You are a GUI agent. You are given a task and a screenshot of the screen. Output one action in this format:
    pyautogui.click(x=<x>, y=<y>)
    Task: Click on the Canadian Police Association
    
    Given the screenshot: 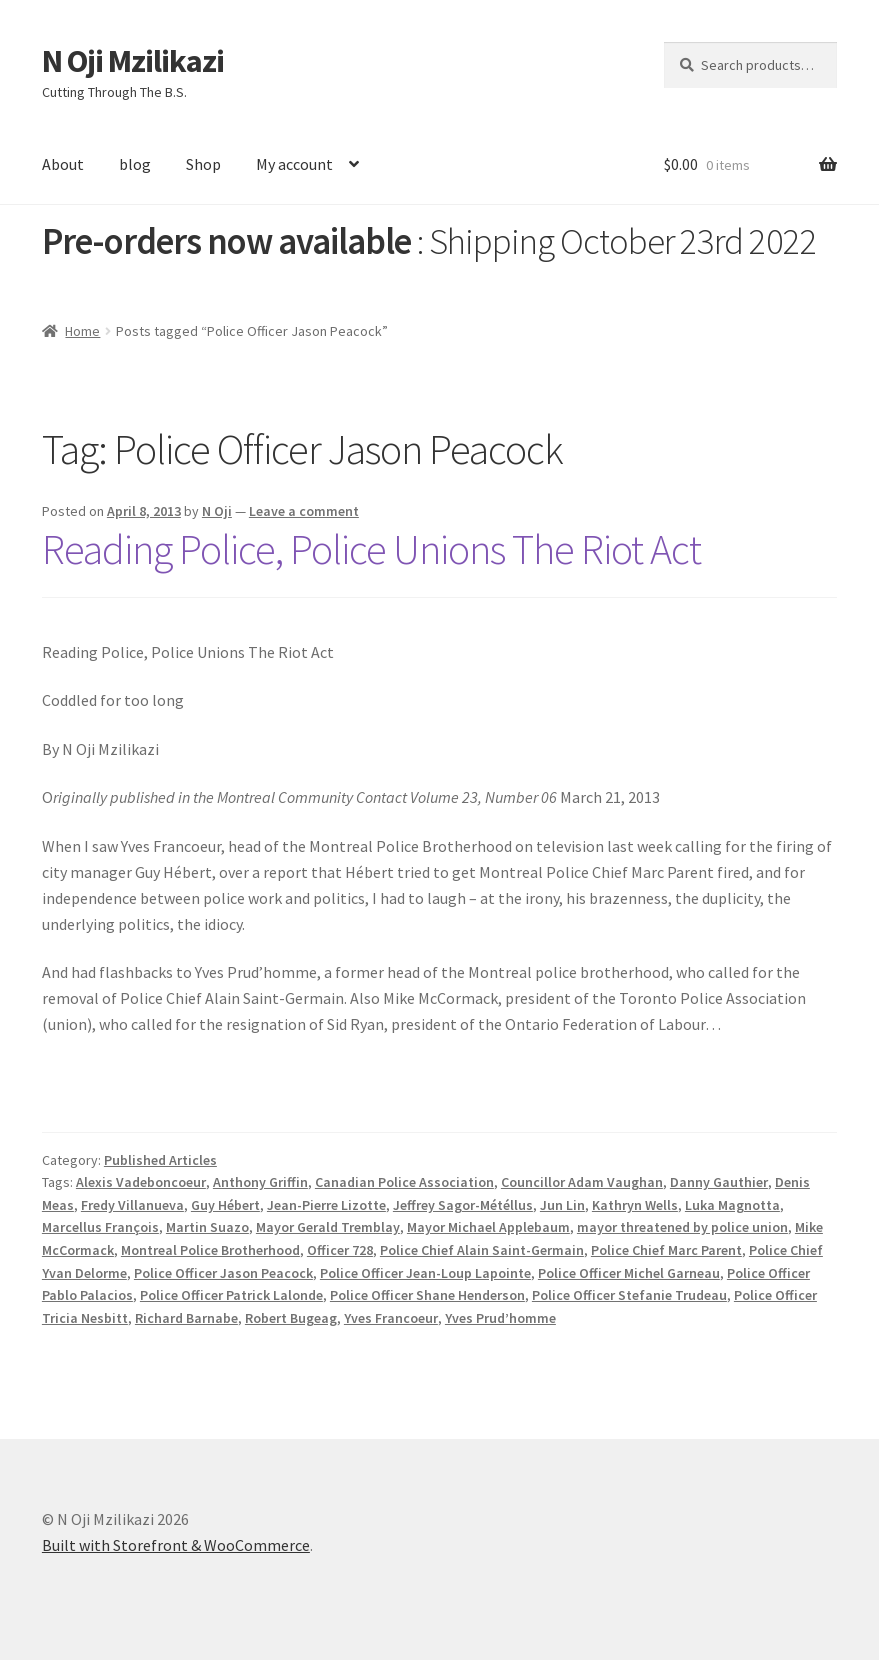 What is the action you would take?
    pyautogui.click(x=404, y=1182)
    